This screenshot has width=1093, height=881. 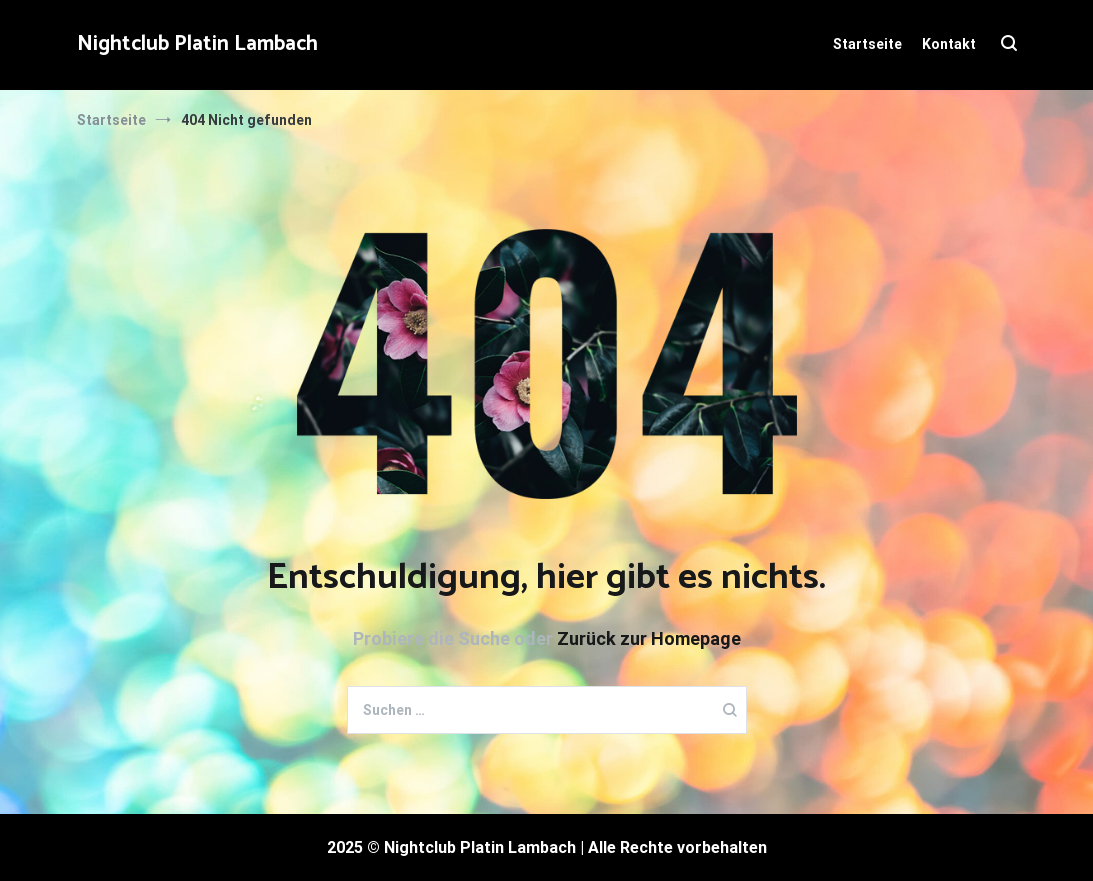 What do you see at coordinates (949, 44) in the screenshot?
I see `Kontakt` at bounding box center [949, 44].